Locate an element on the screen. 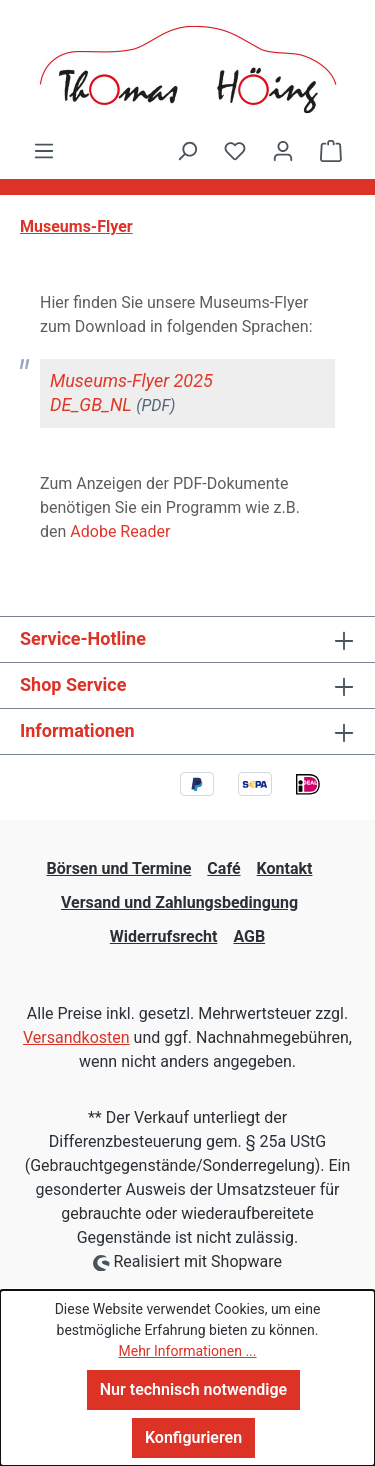  Börsen und Termine is located at coordinates (119, 868).